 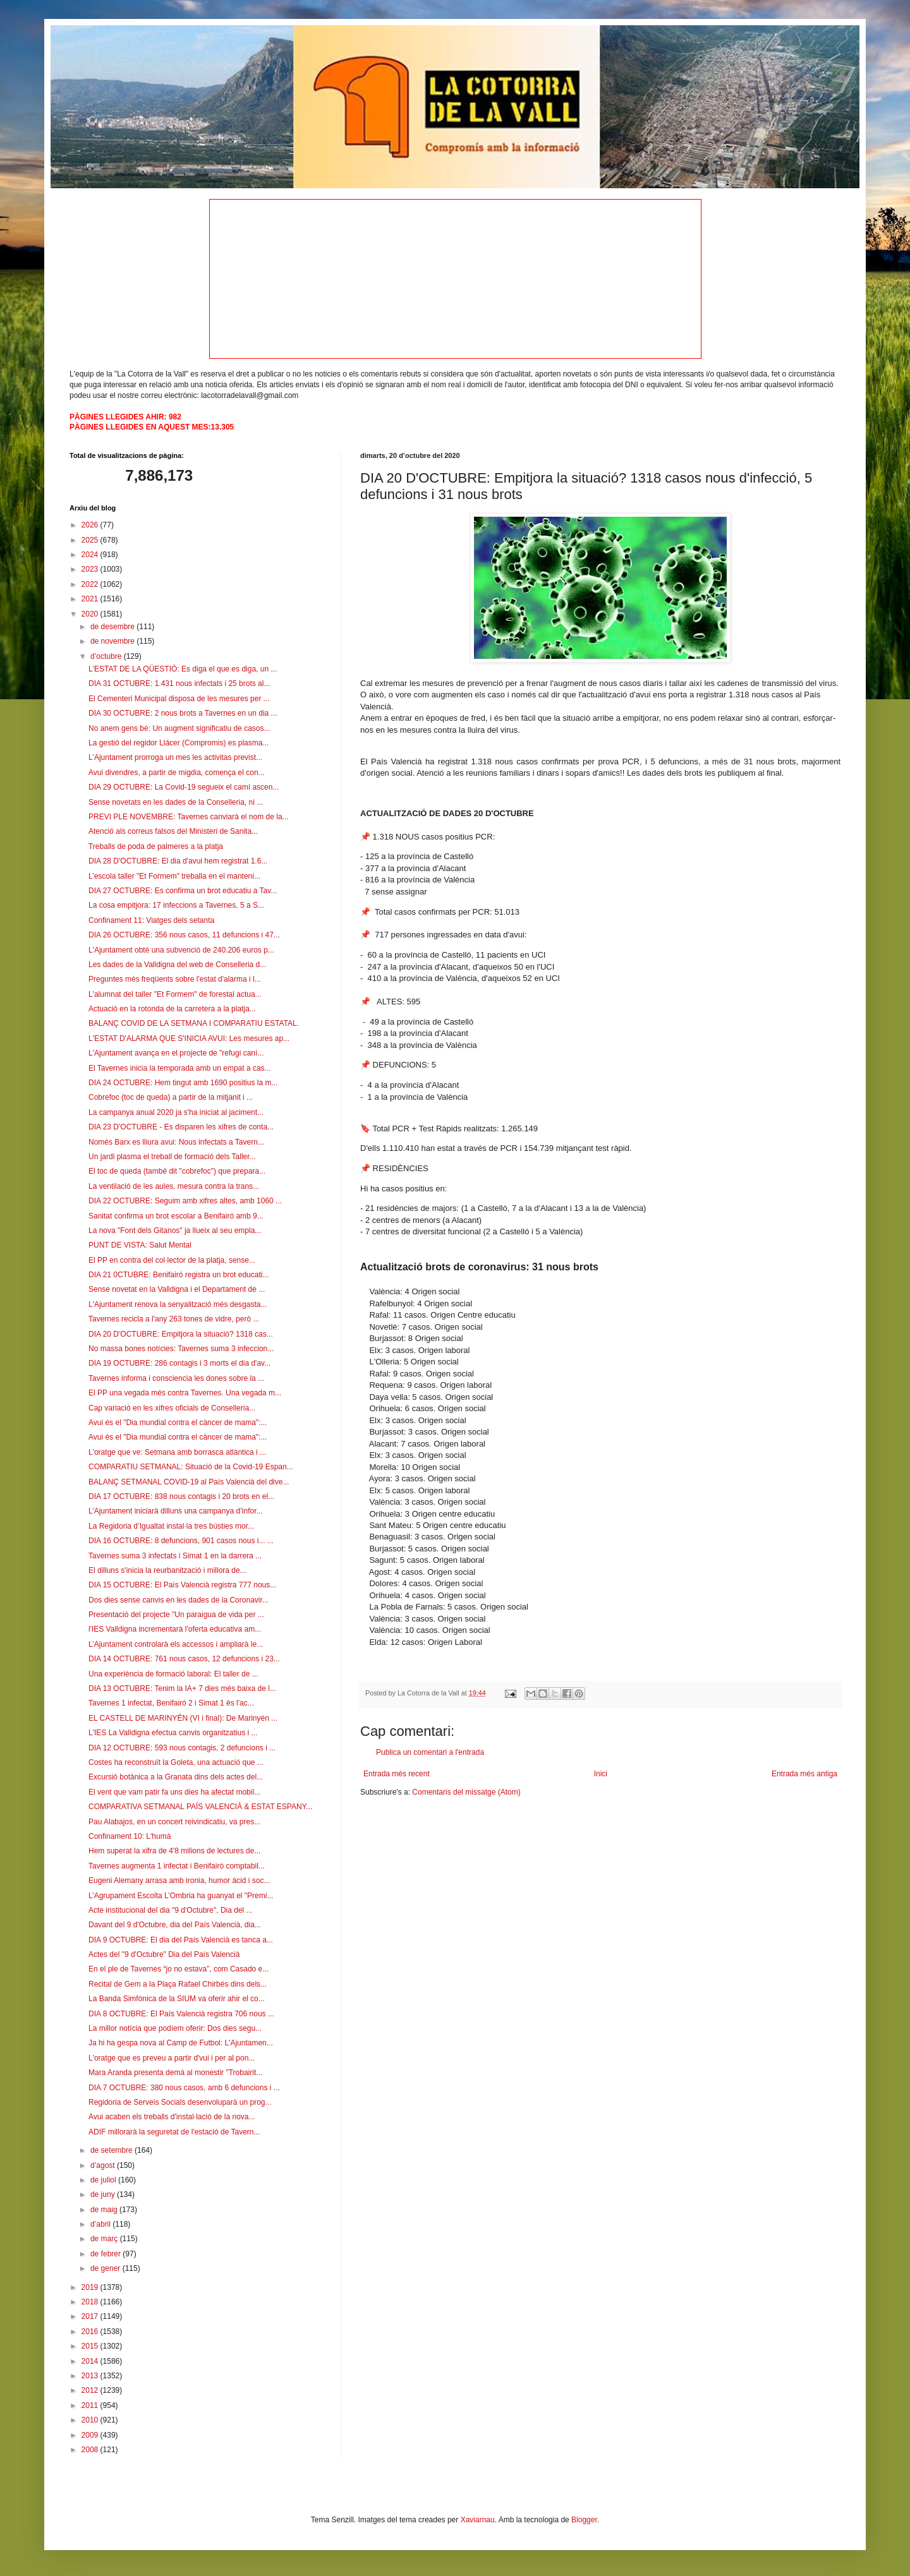 I want to click on ADIF millorarà la seguretat de l'estació de Tavern..., so click(x=174, y=2132).